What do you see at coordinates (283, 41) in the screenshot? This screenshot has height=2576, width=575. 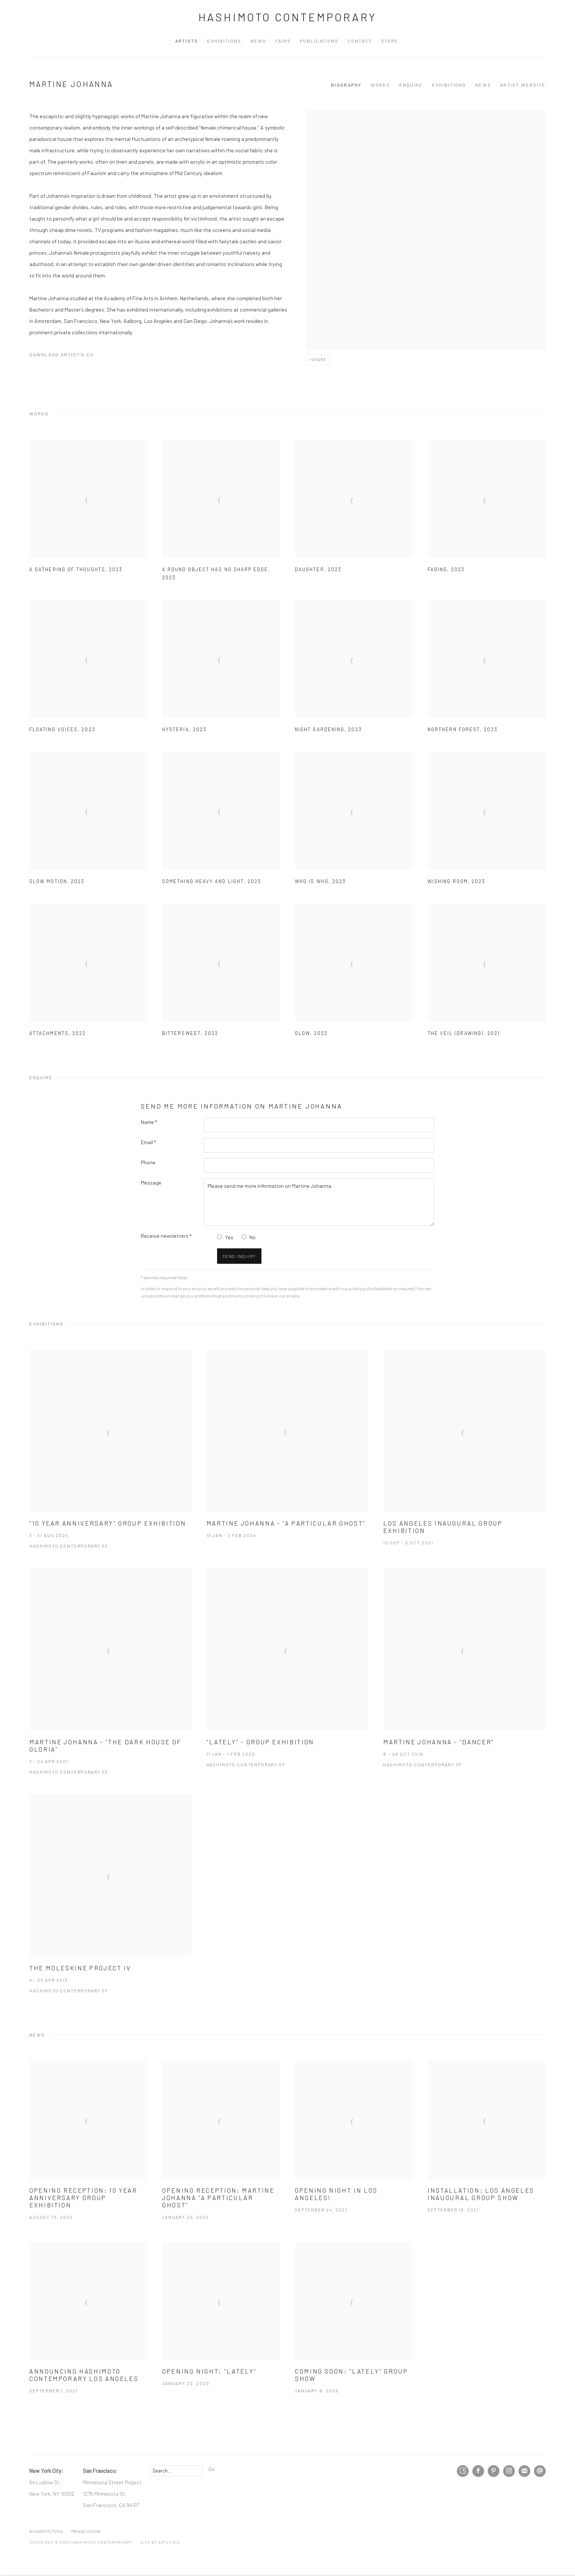 I see `Fairs [Link to Hashimoto Contemporary Fairs page]` at bounding box center [283, 41].